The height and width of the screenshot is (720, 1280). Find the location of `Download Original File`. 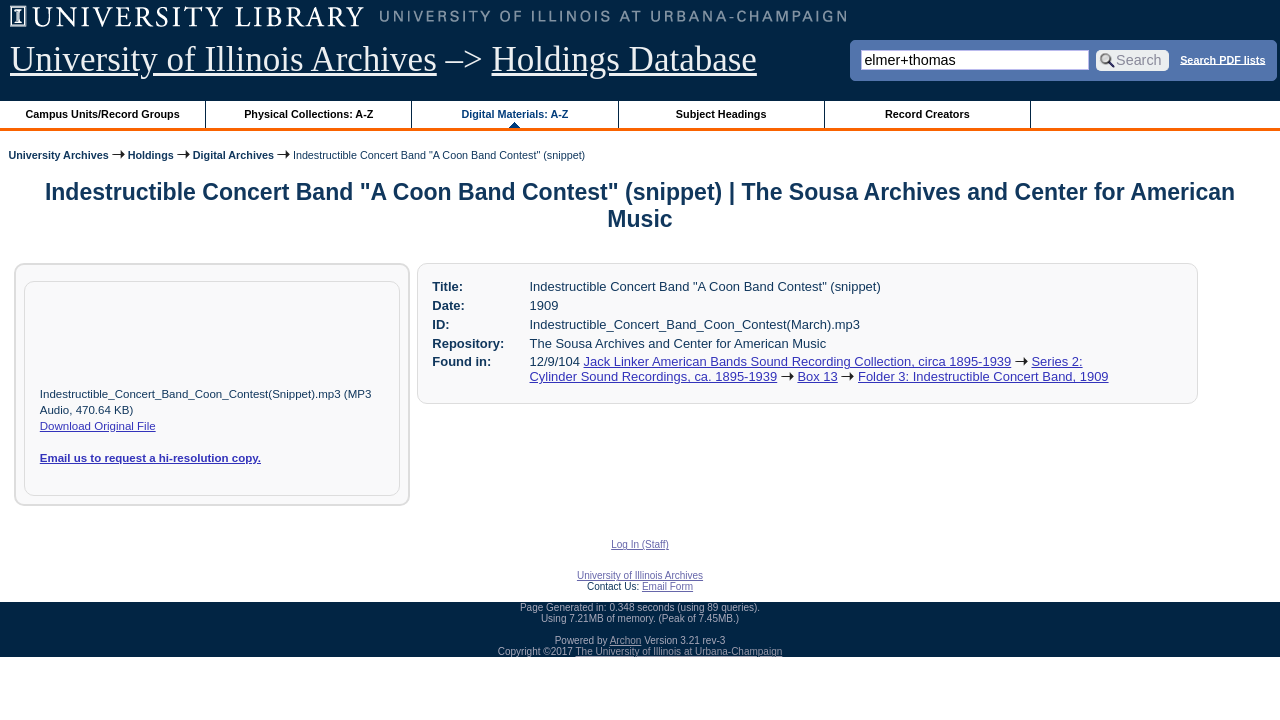

Download Original File is located at coordinates (98, 426).